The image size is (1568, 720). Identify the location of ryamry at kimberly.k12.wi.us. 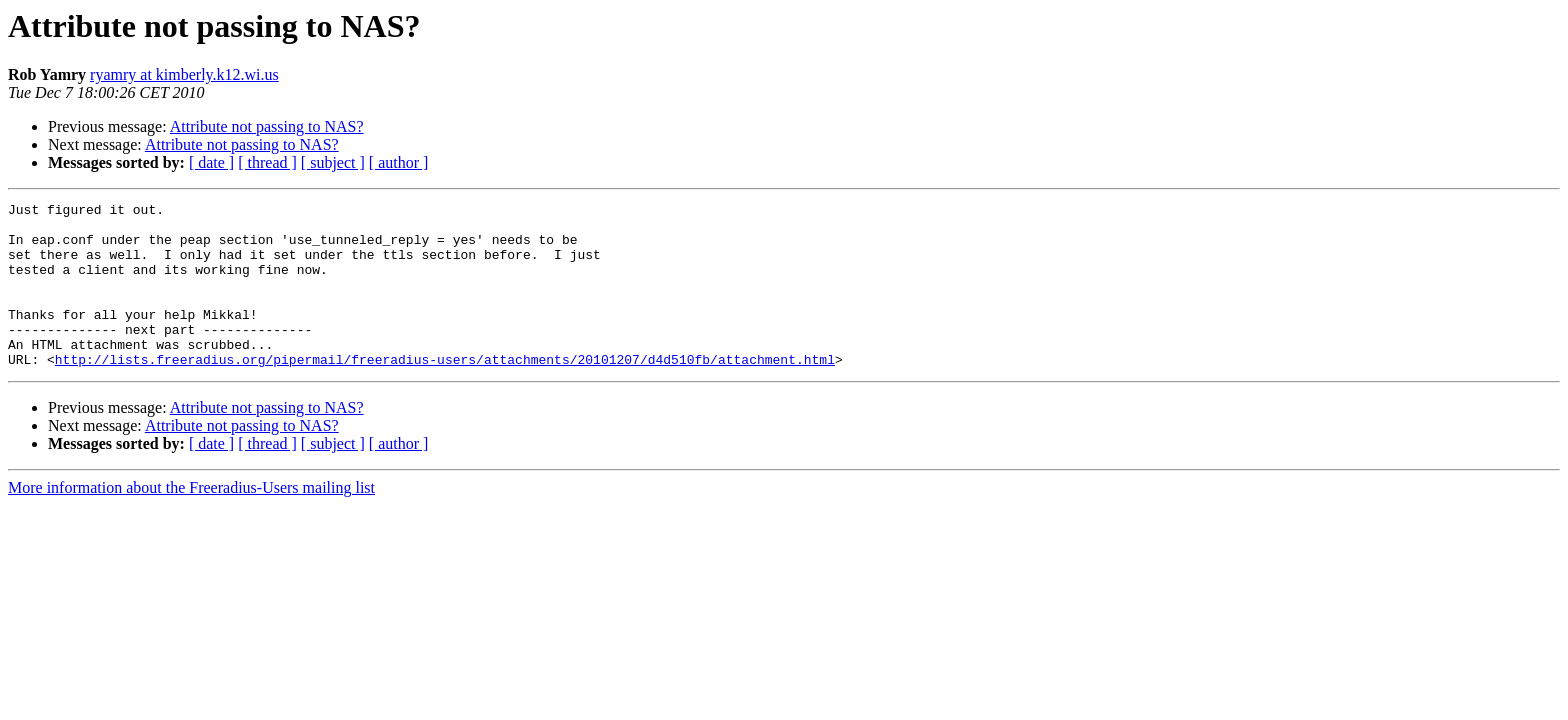
(184, 74).